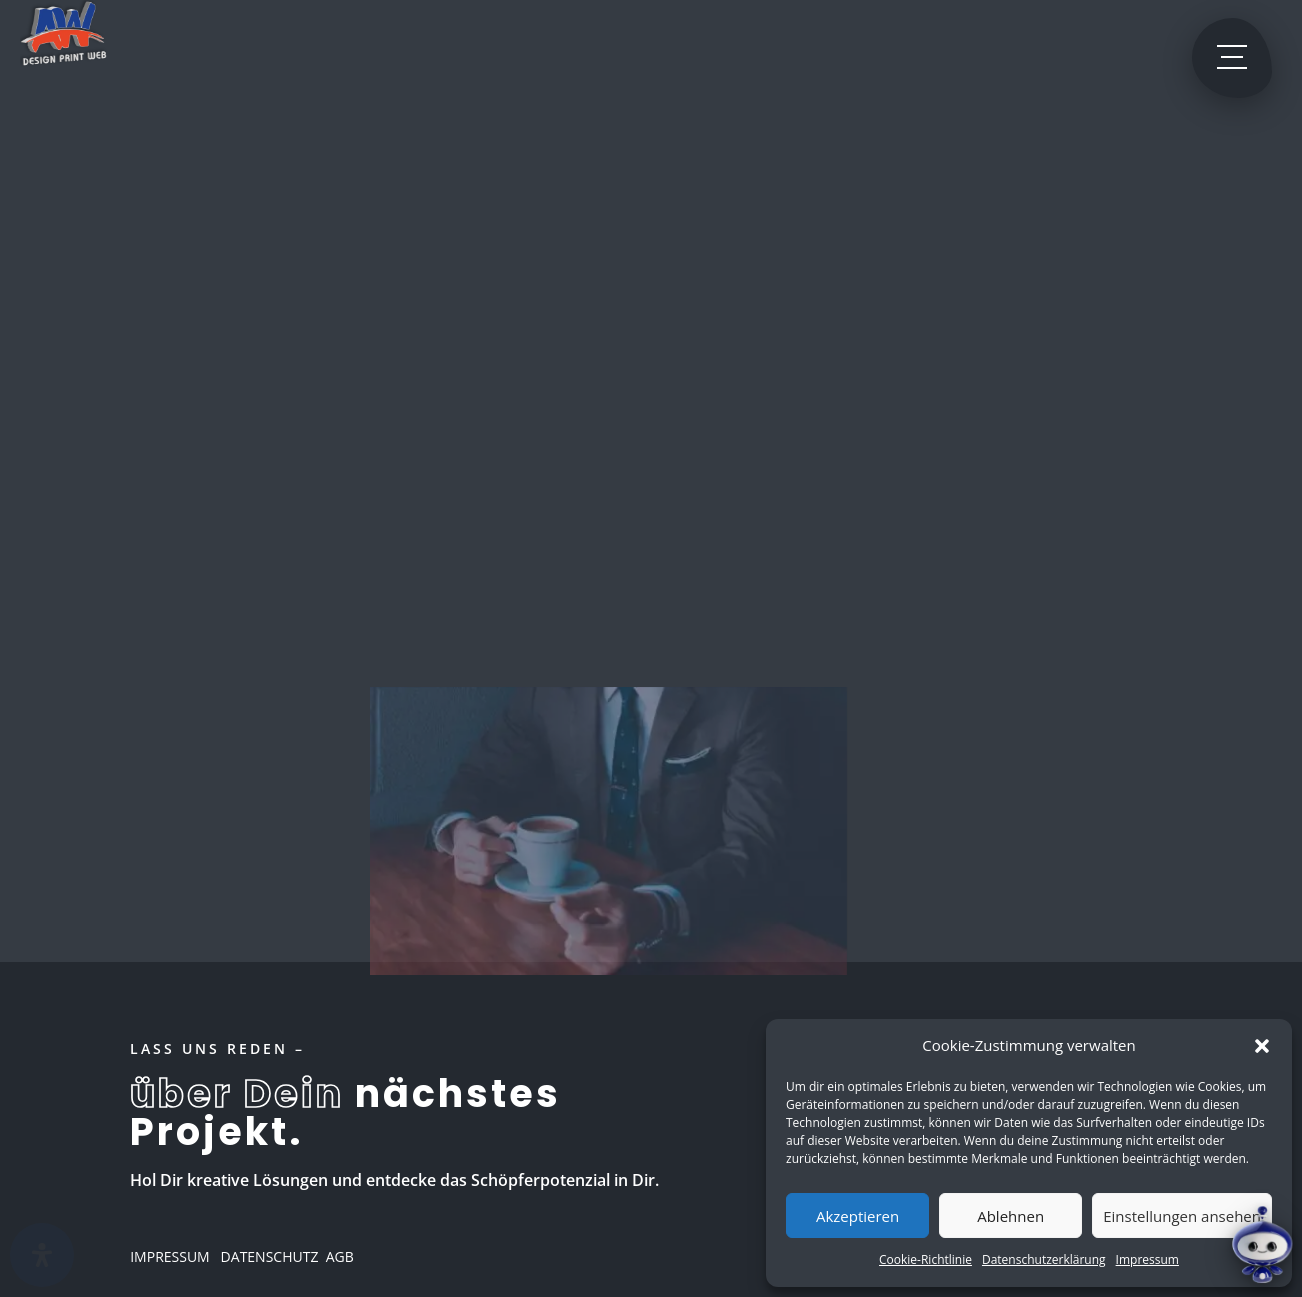 This screenshot has width=1302, height=1297. Describe the element at coordinates (1147, 1259) in the screenshot. I see `Impressum` at that location.